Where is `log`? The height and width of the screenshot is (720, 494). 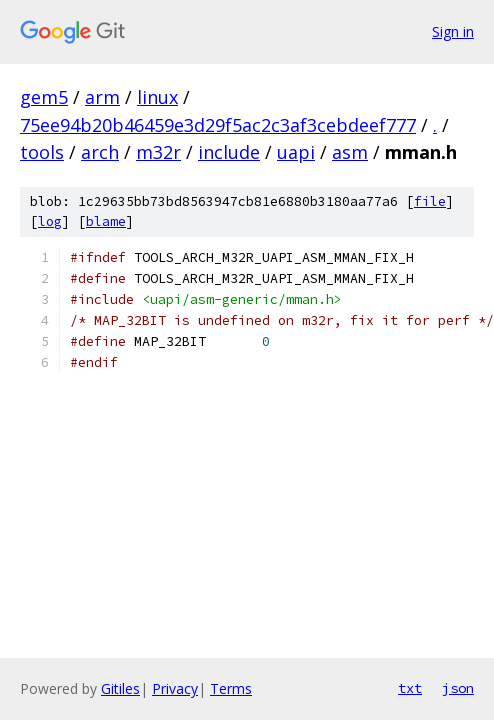
log is located at coordinates (50, 221).